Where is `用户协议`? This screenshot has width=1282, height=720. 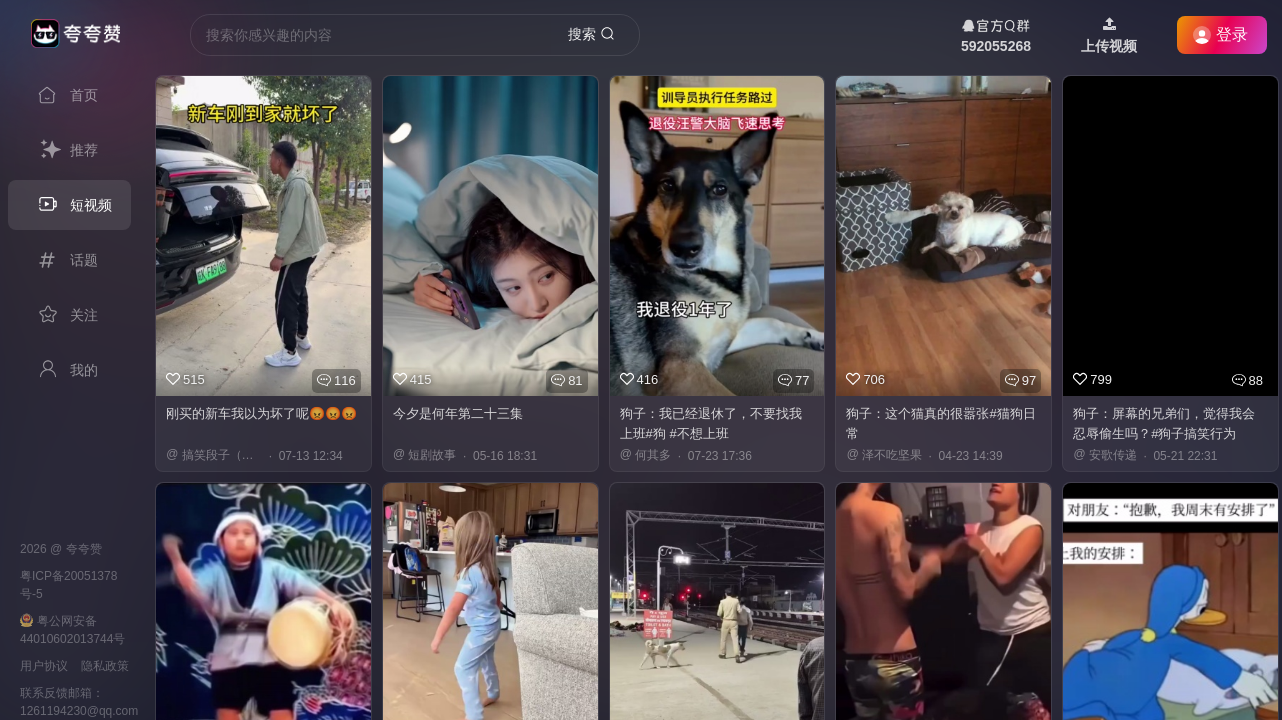
用户协议 is located at coordinates (44, 666).